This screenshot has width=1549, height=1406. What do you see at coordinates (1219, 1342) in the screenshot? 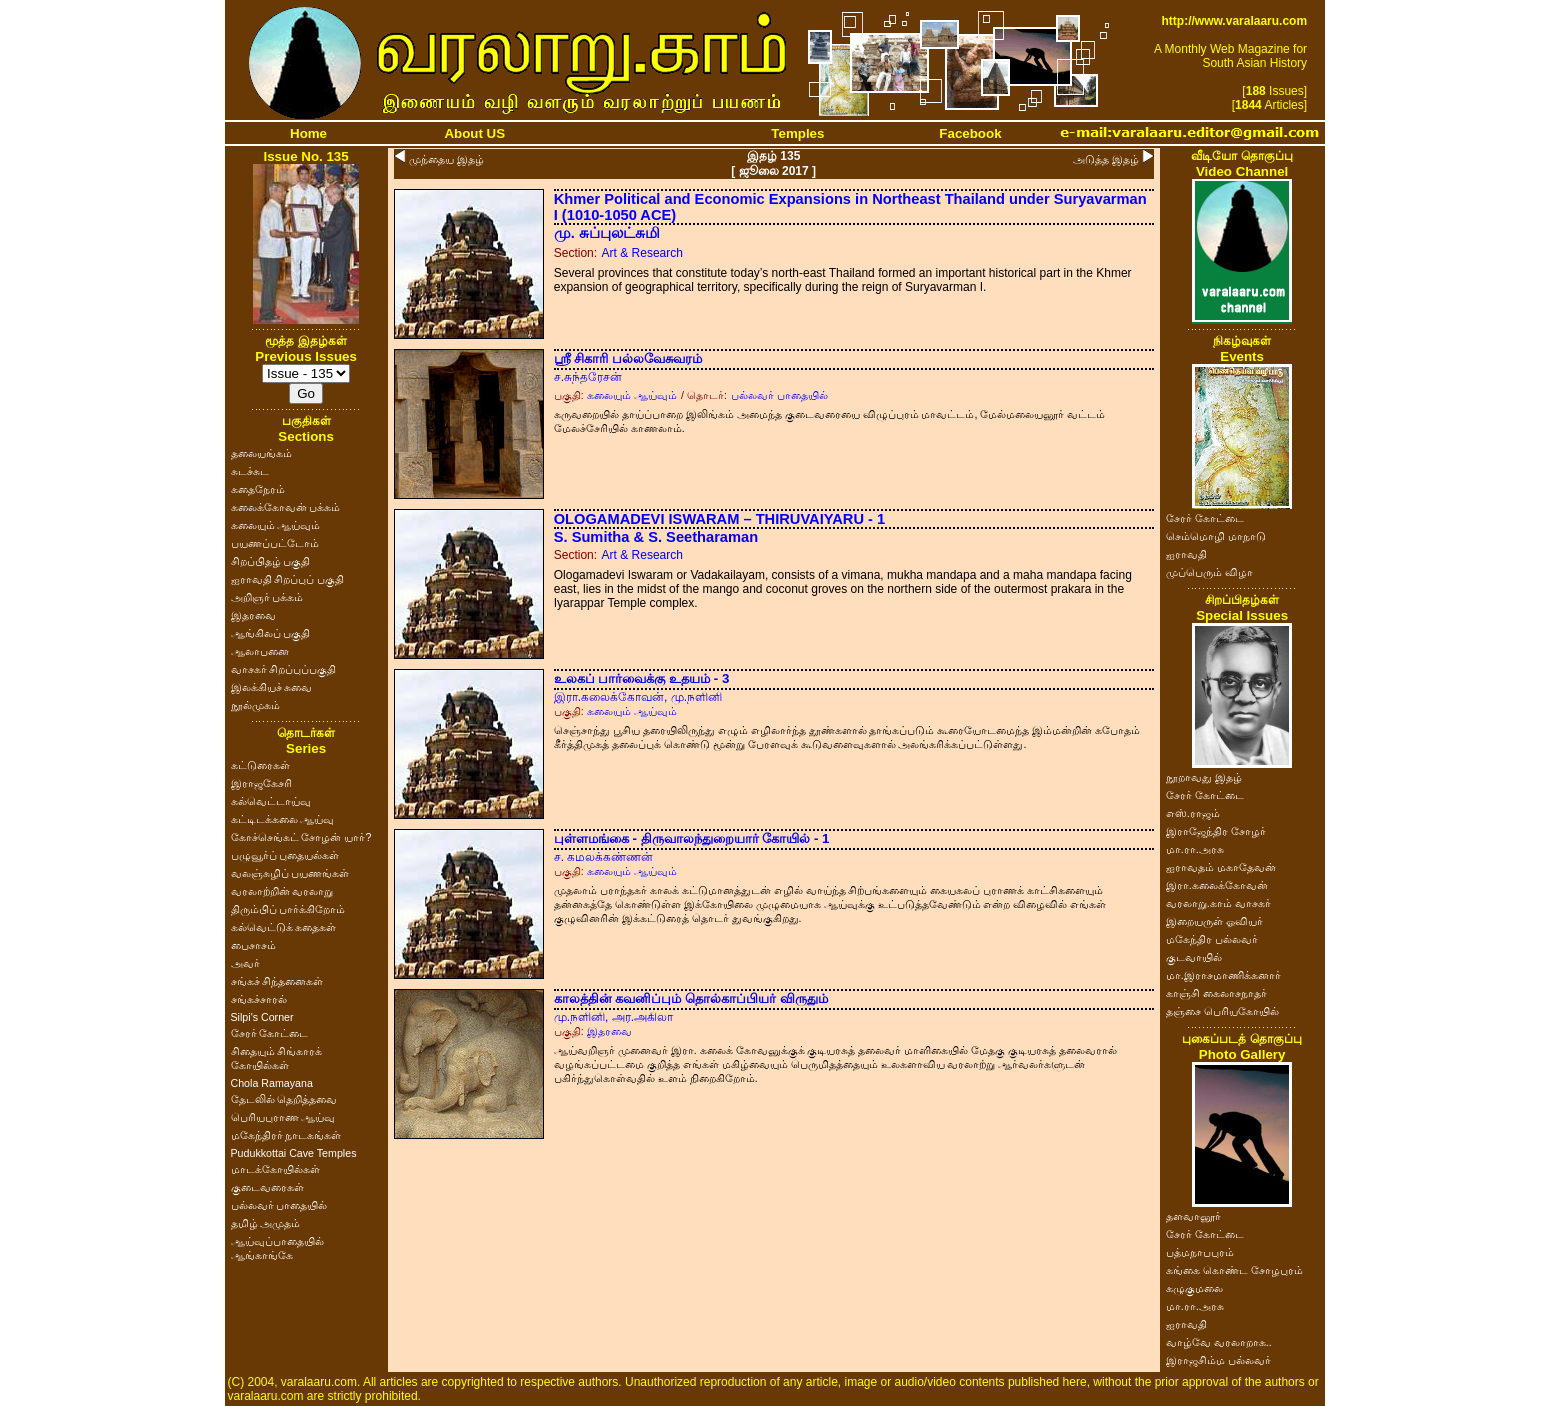
I see `வாழ்வே வரலாறாக..` at bounding box center [1219, 1342].